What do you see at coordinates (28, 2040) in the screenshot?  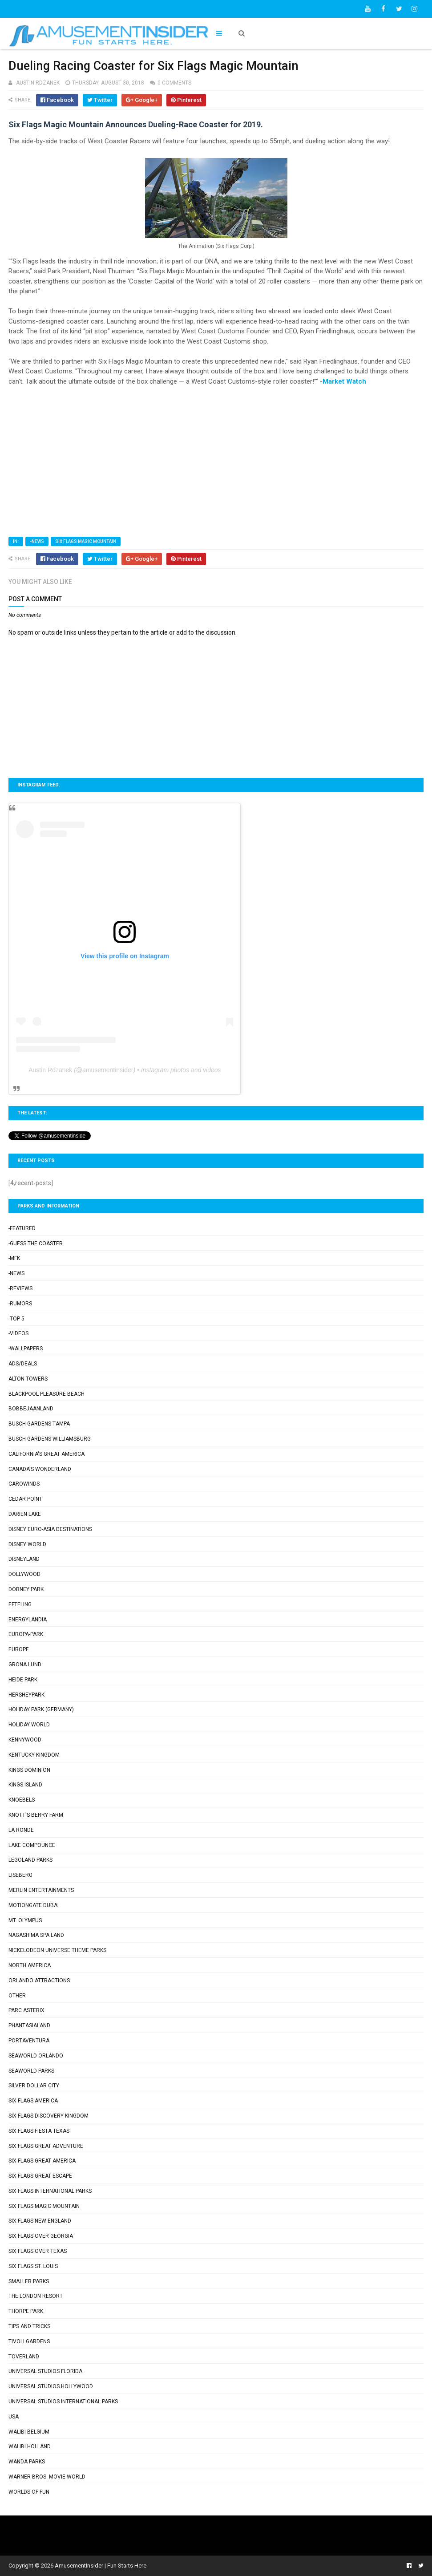 I see `PortAventura` at bounding box center [28, 2040].